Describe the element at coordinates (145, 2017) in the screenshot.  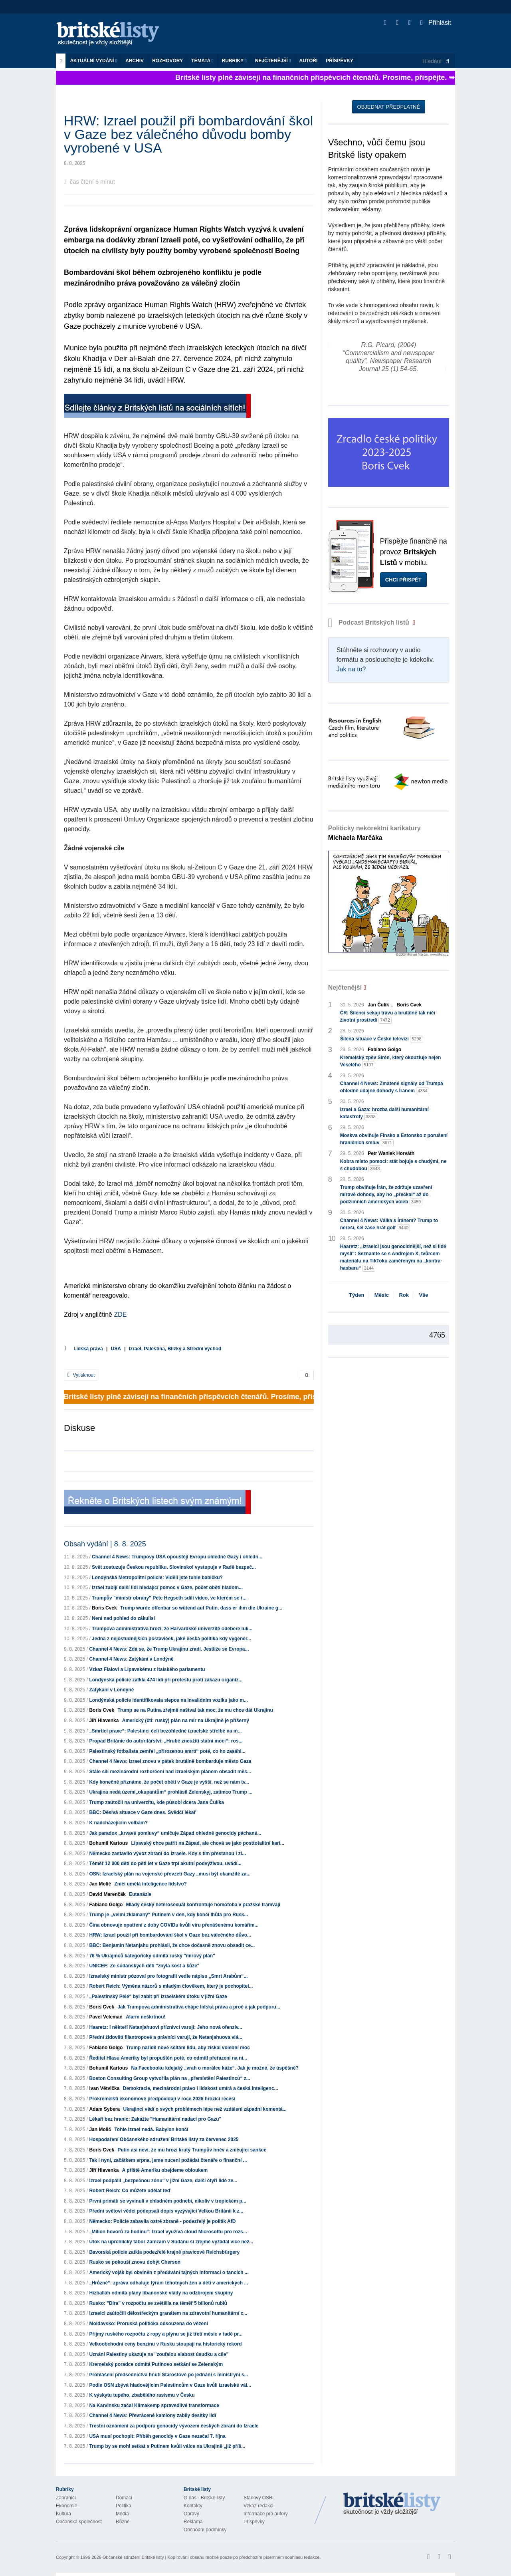
I see `Alarm neškrtnou!` at that location.